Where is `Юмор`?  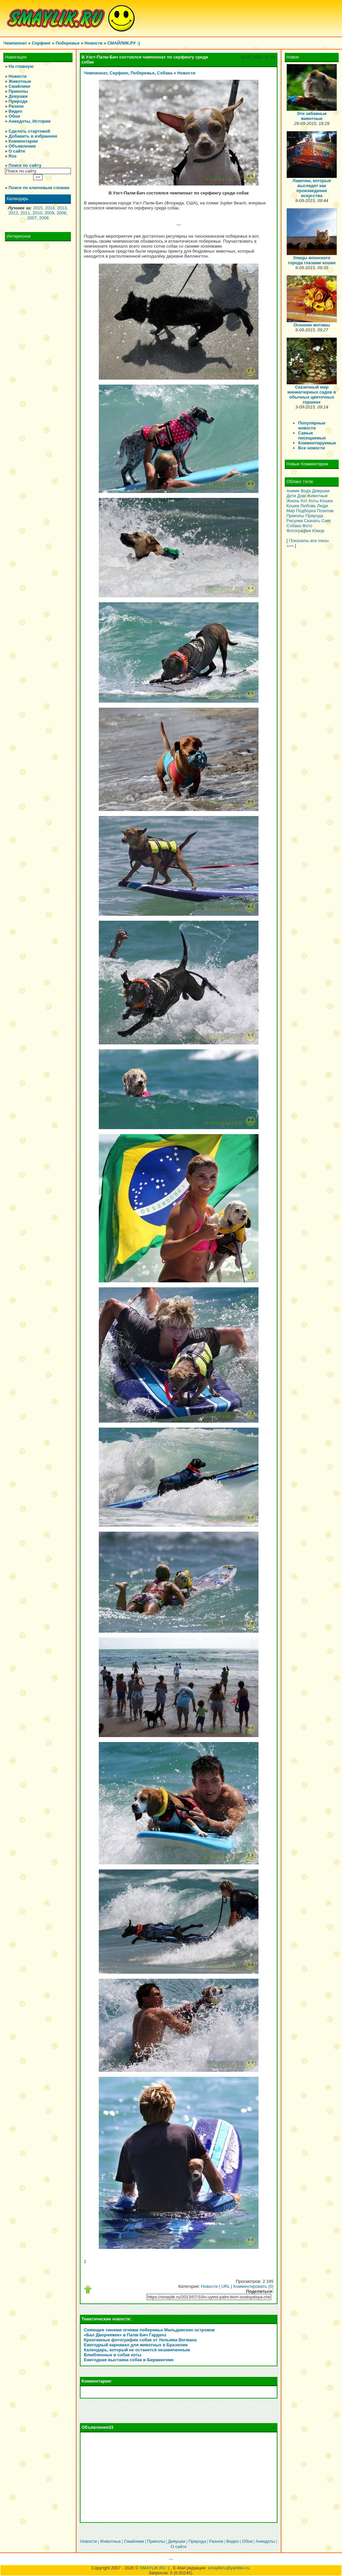
Юмор is located at coordinates (318, 530).